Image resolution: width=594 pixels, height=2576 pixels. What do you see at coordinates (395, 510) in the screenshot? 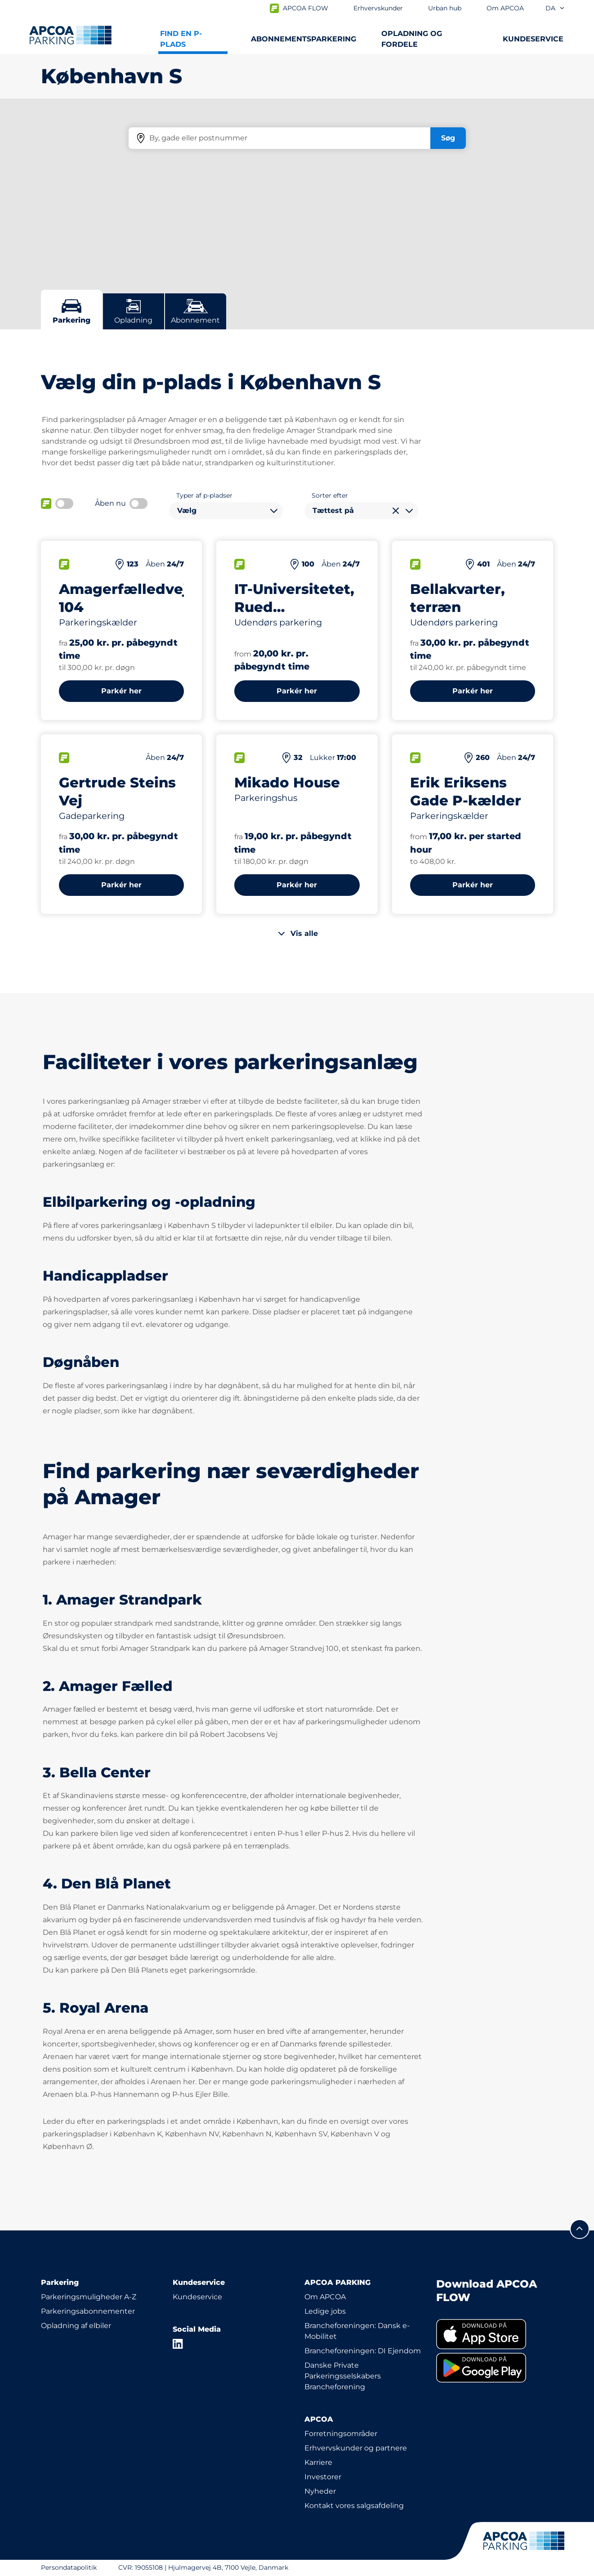
I see `[Ryd valg]` at bounding box center [395, 510].